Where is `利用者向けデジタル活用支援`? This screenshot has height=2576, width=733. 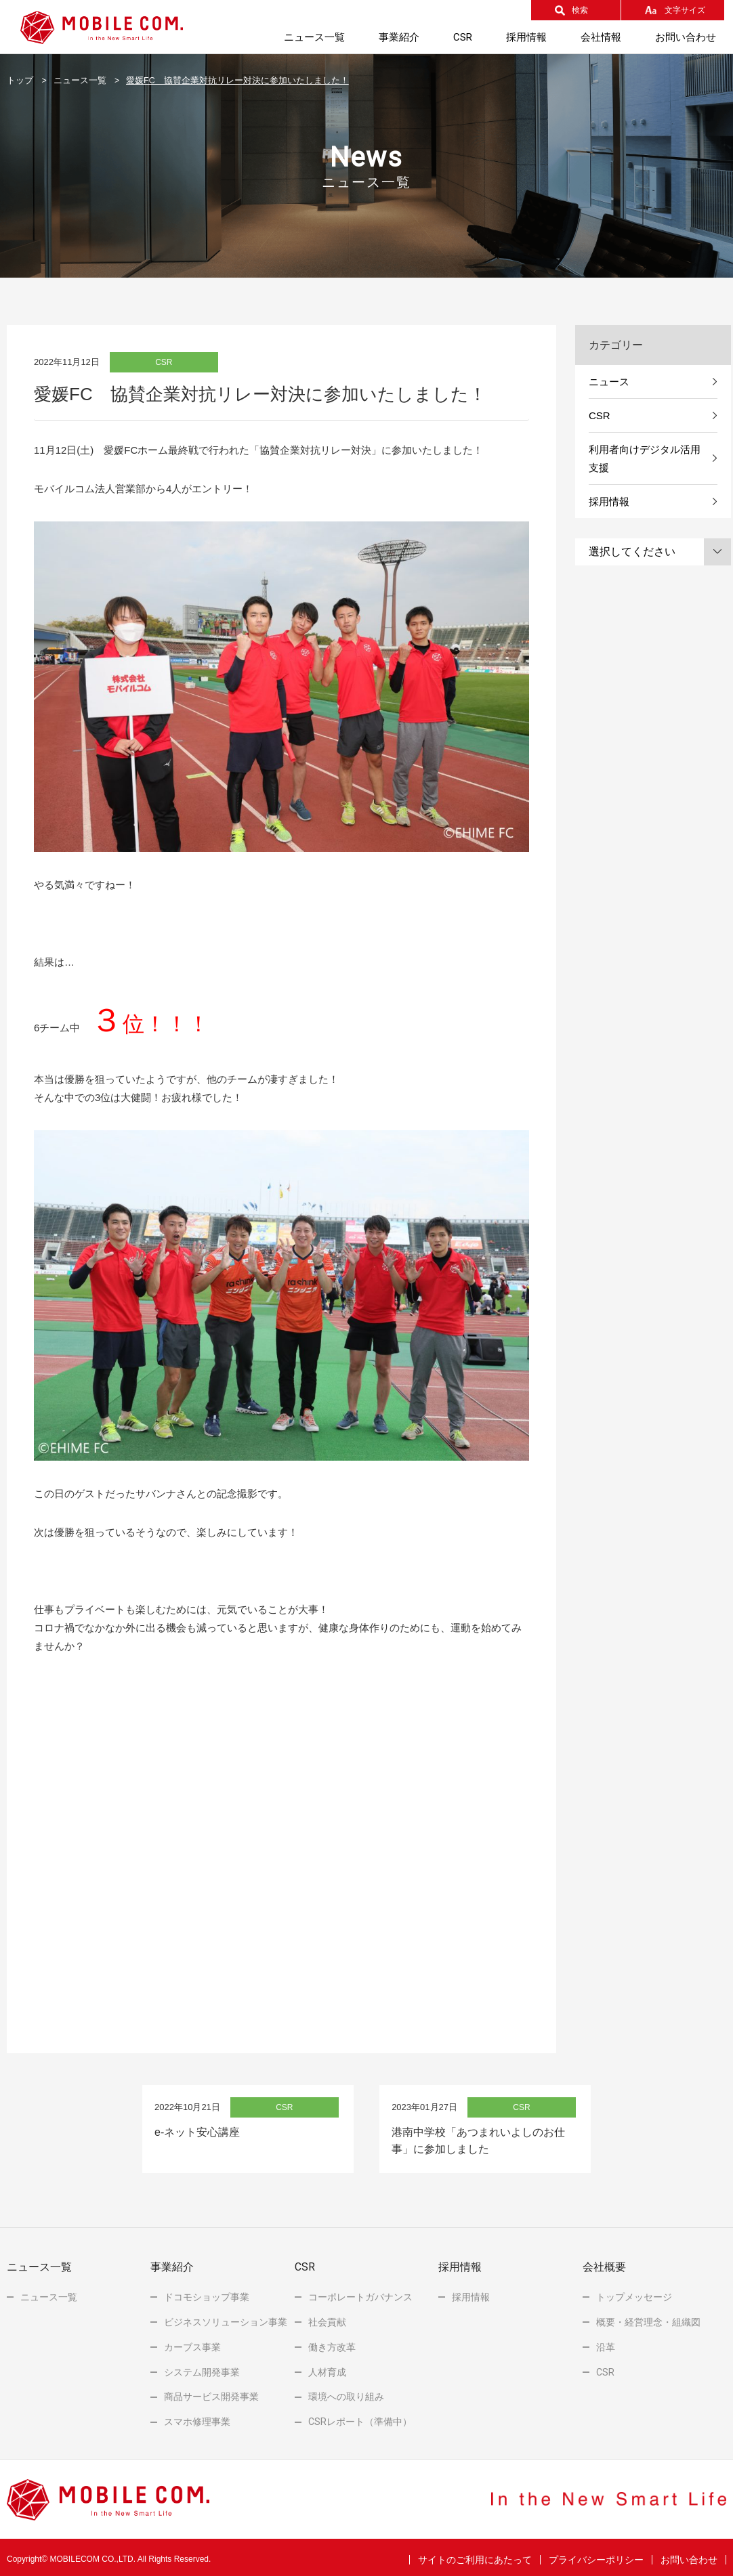 利用者向けデジタル活用支援 is located at coordinates (644, 458).